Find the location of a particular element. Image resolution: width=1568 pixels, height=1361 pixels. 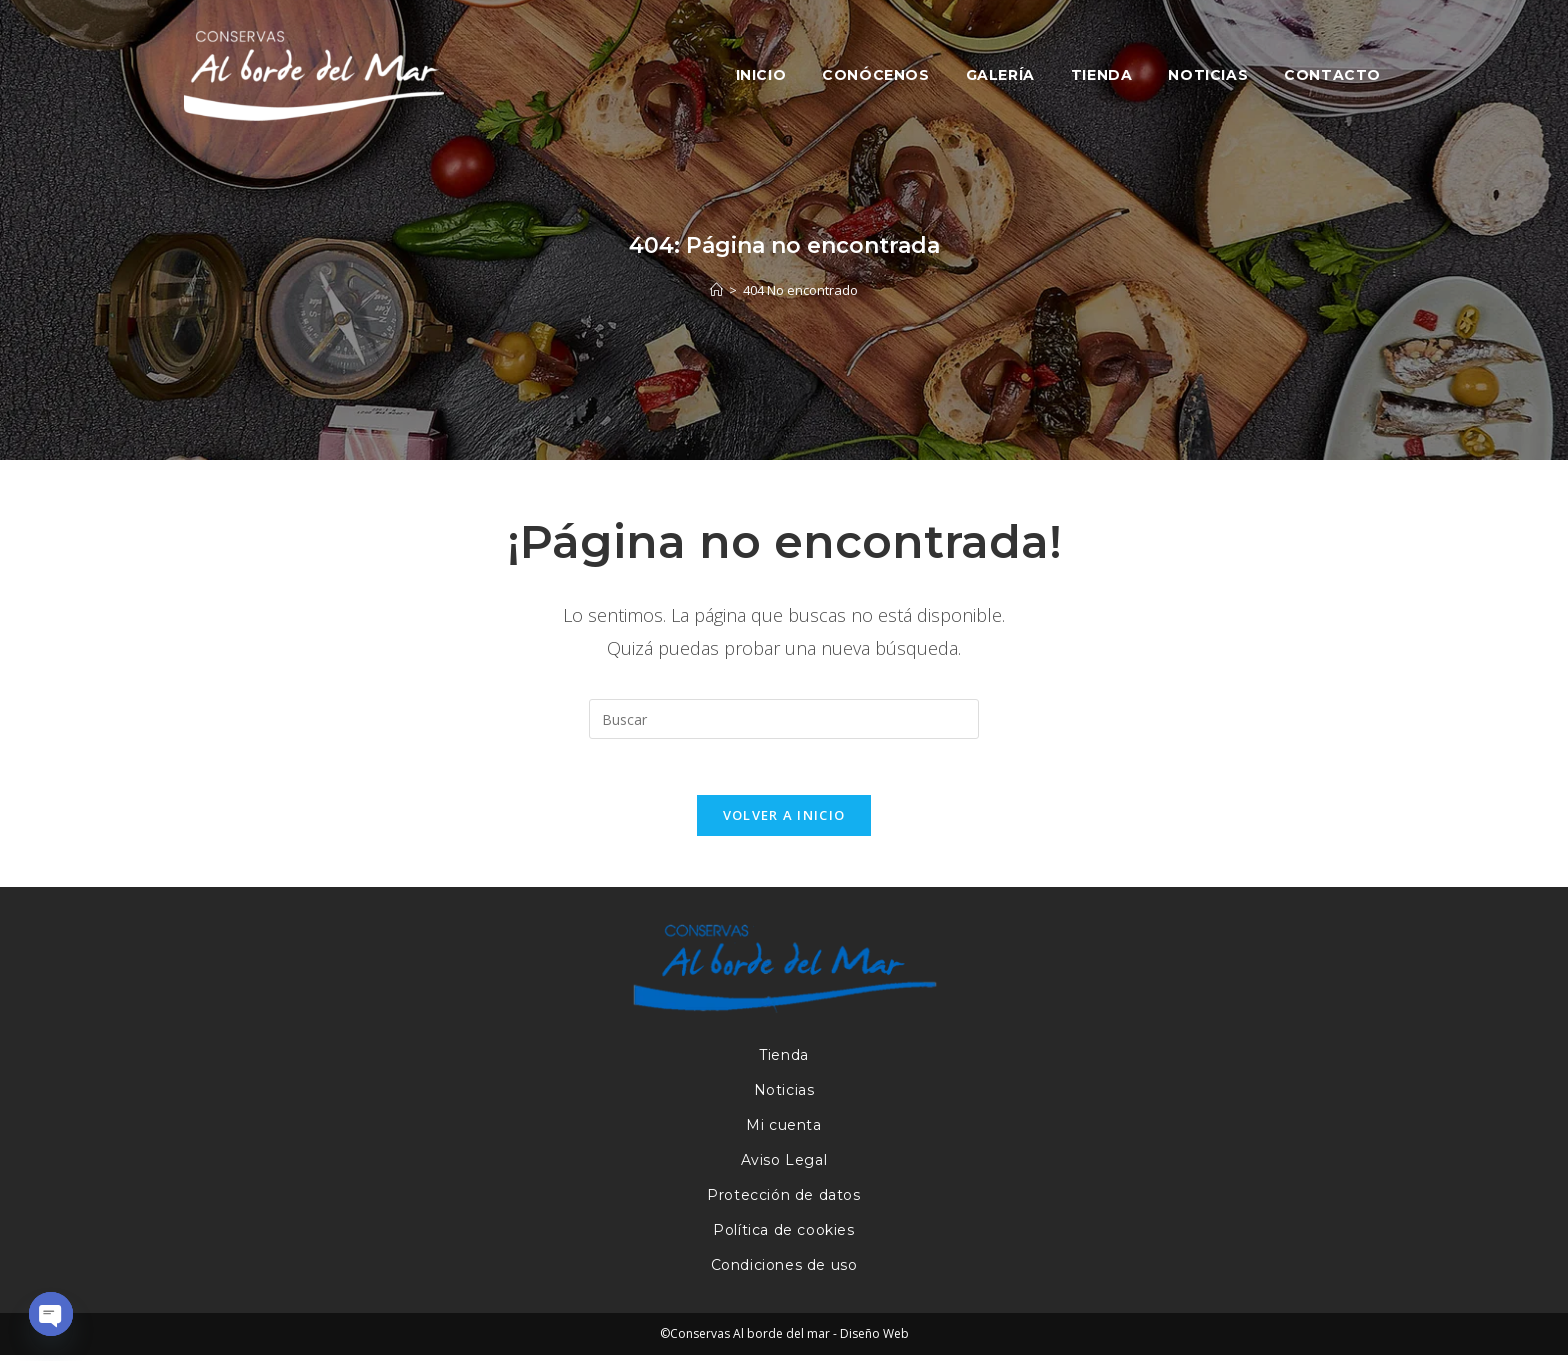

Política de cookies is located at coordinates (783, 1236).